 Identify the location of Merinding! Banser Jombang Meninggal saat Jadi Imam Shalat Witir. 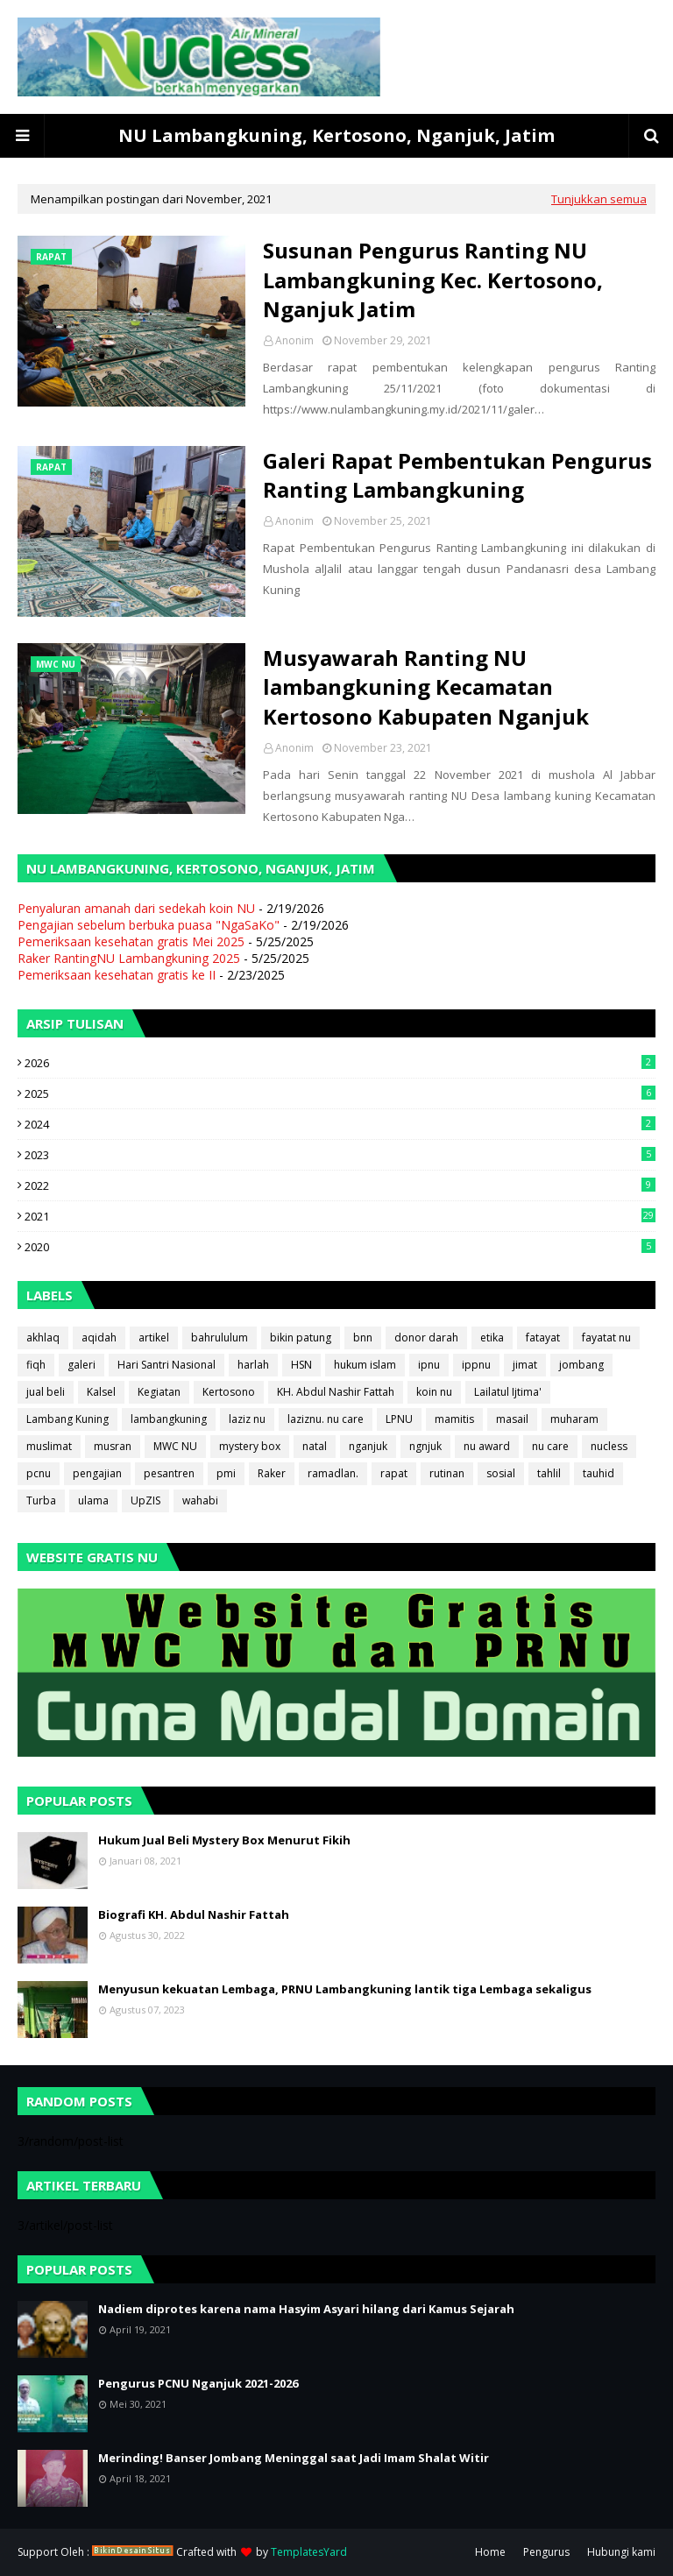
(293, 2458).